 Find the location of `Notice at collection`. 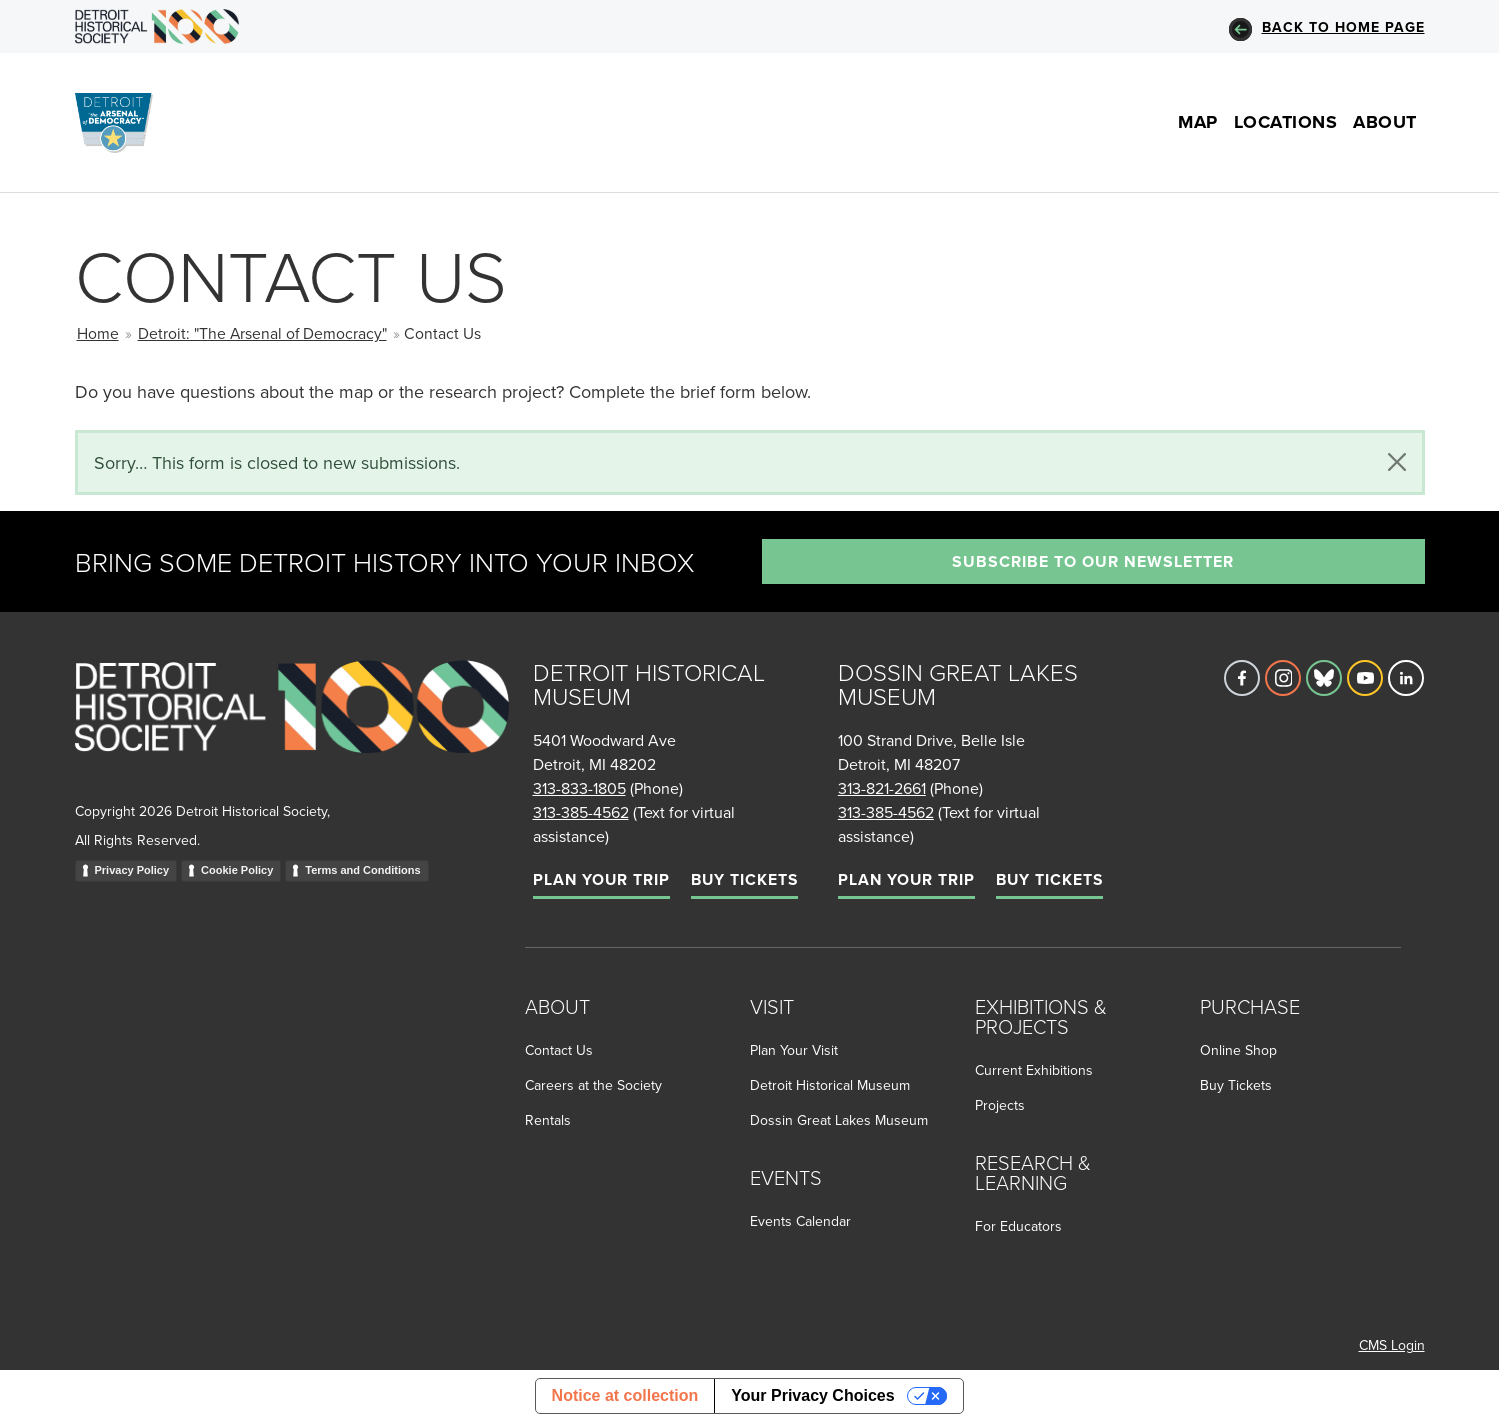

Notice at collection is located at coordinates (625, 1395).